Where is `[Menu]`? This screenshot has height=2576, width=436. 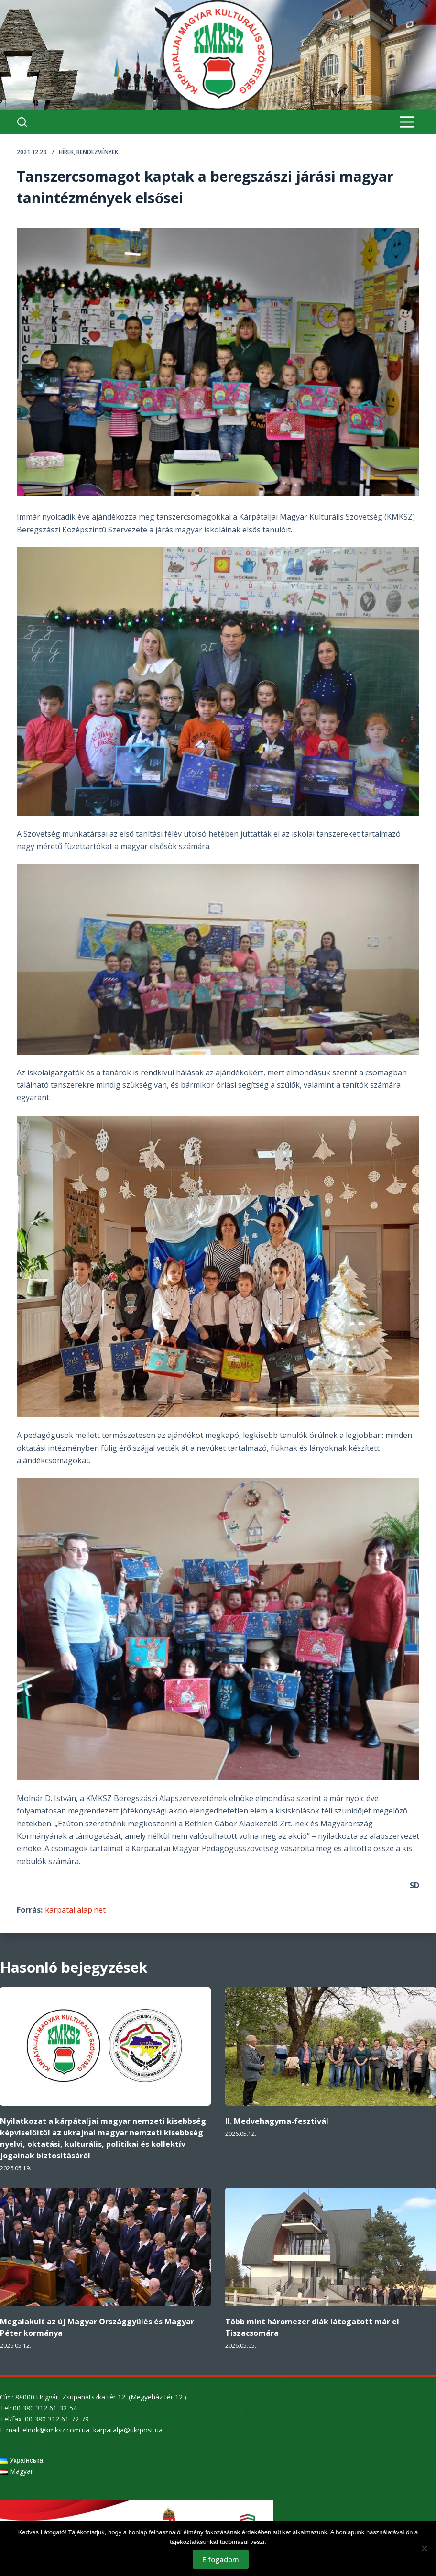 [Menu] is located at coordinates (407, 122).